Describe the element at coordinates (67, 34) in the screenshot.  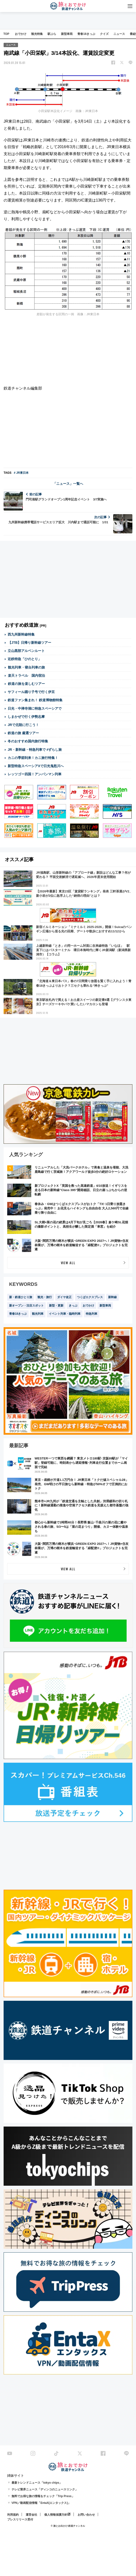
I see `新型車両` at that location.